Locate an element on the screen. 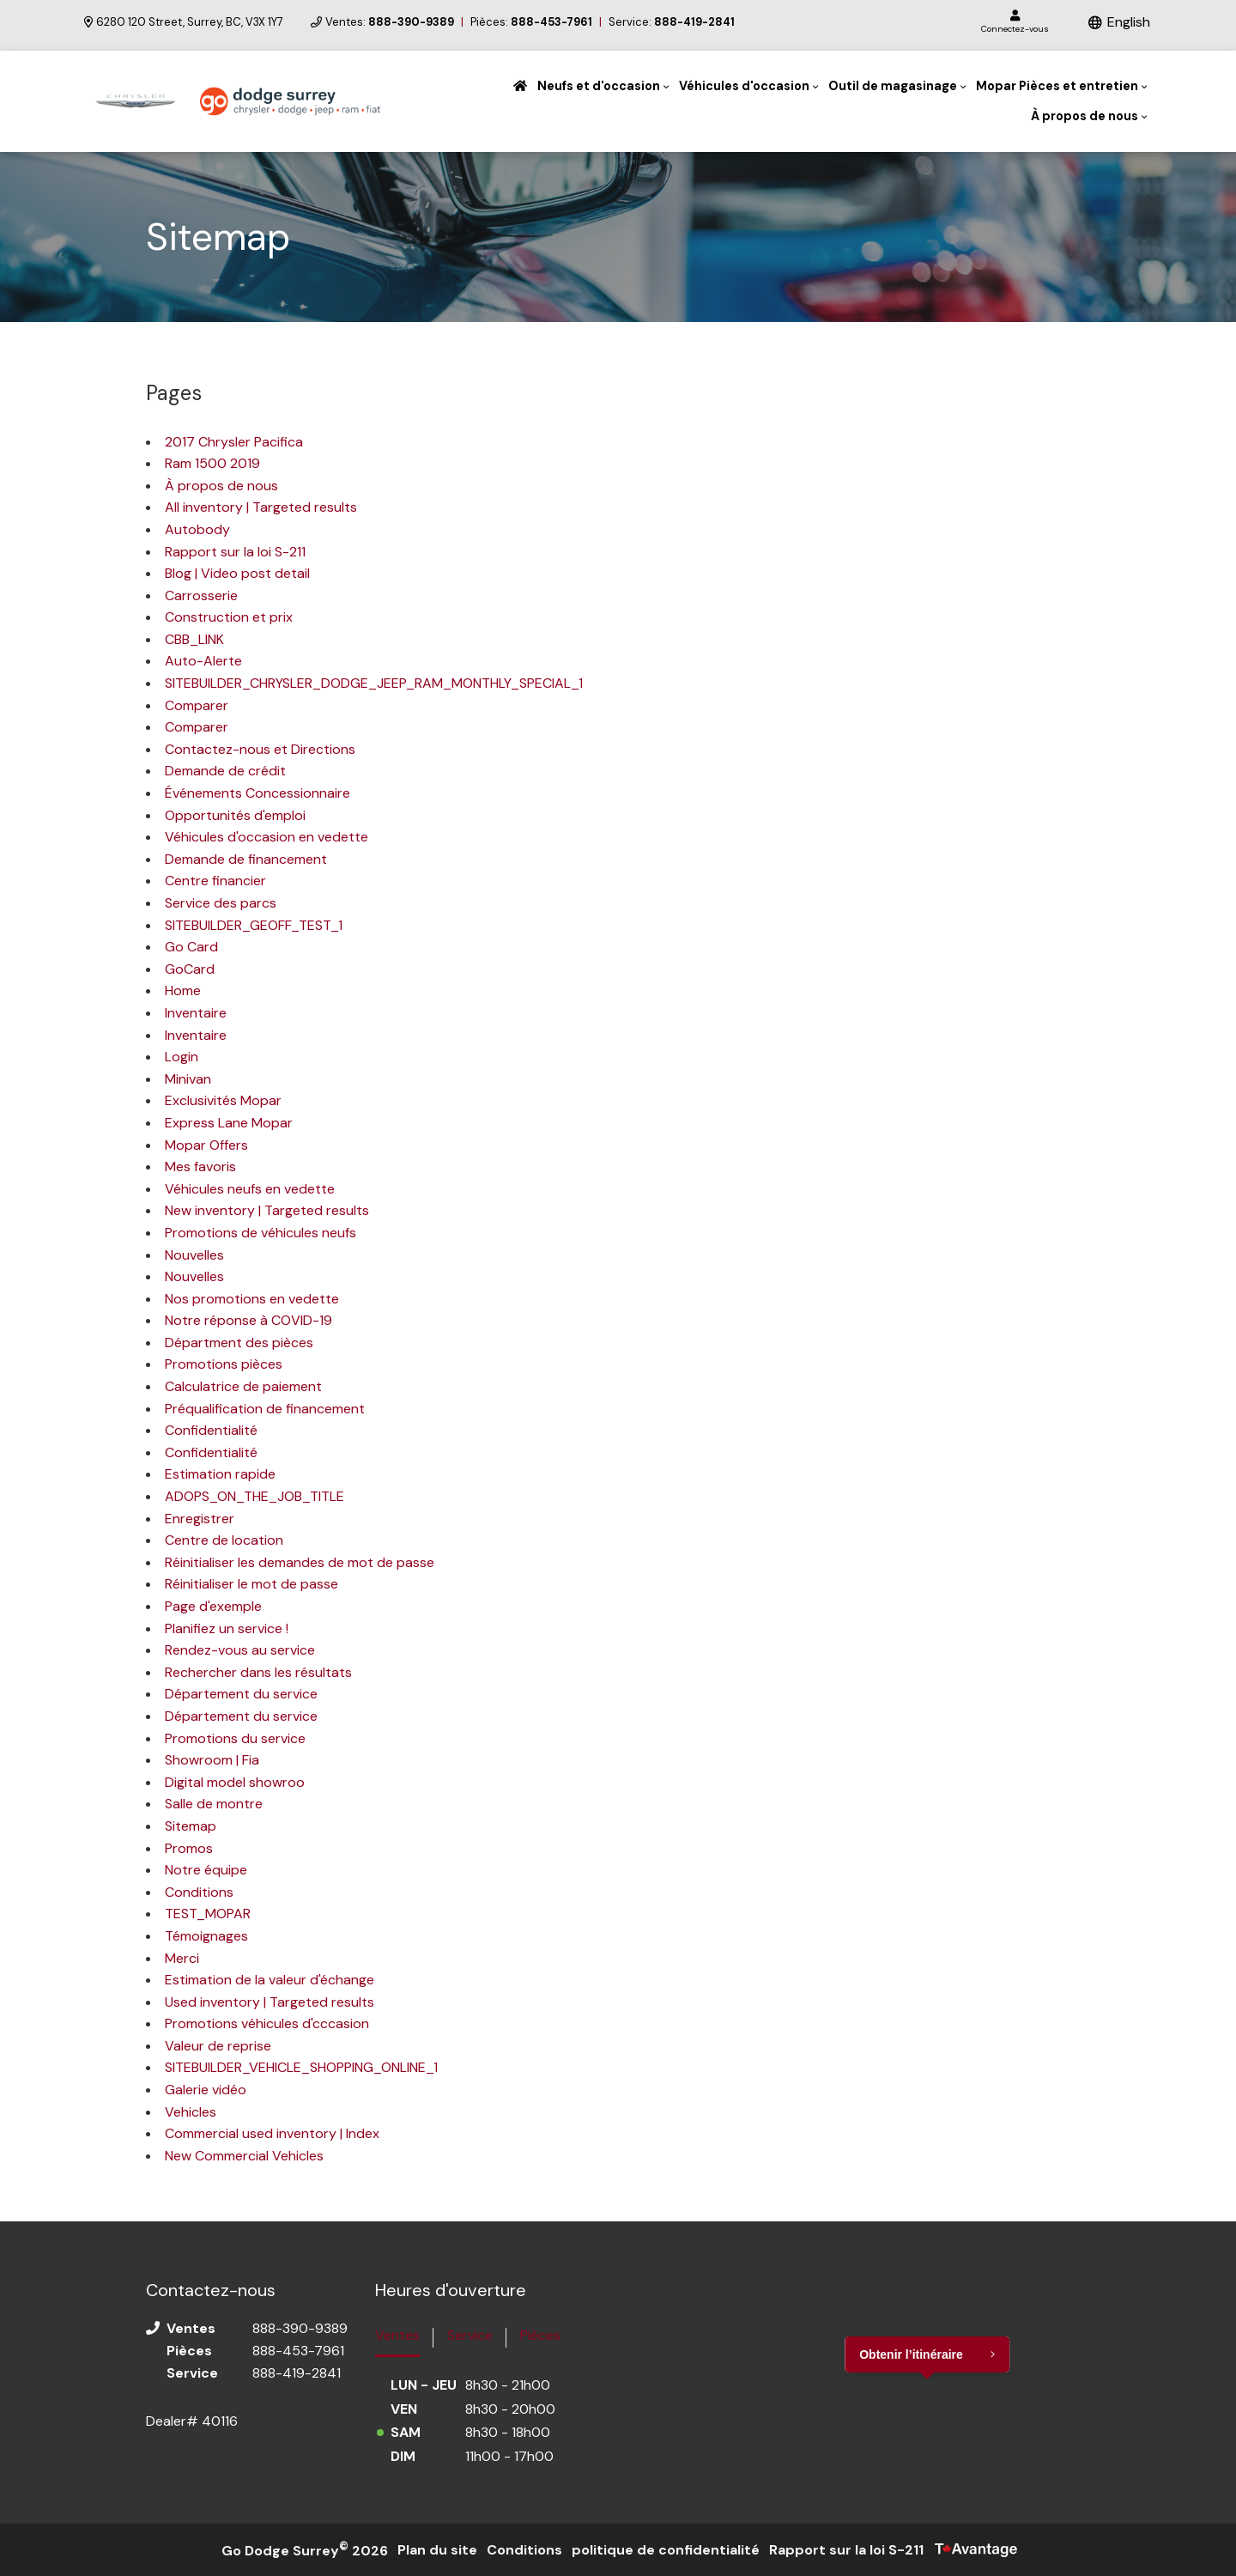 This screenshot has width=1236, height=2576. Exclusivités Mopar is located at coordinates (223, 1100).